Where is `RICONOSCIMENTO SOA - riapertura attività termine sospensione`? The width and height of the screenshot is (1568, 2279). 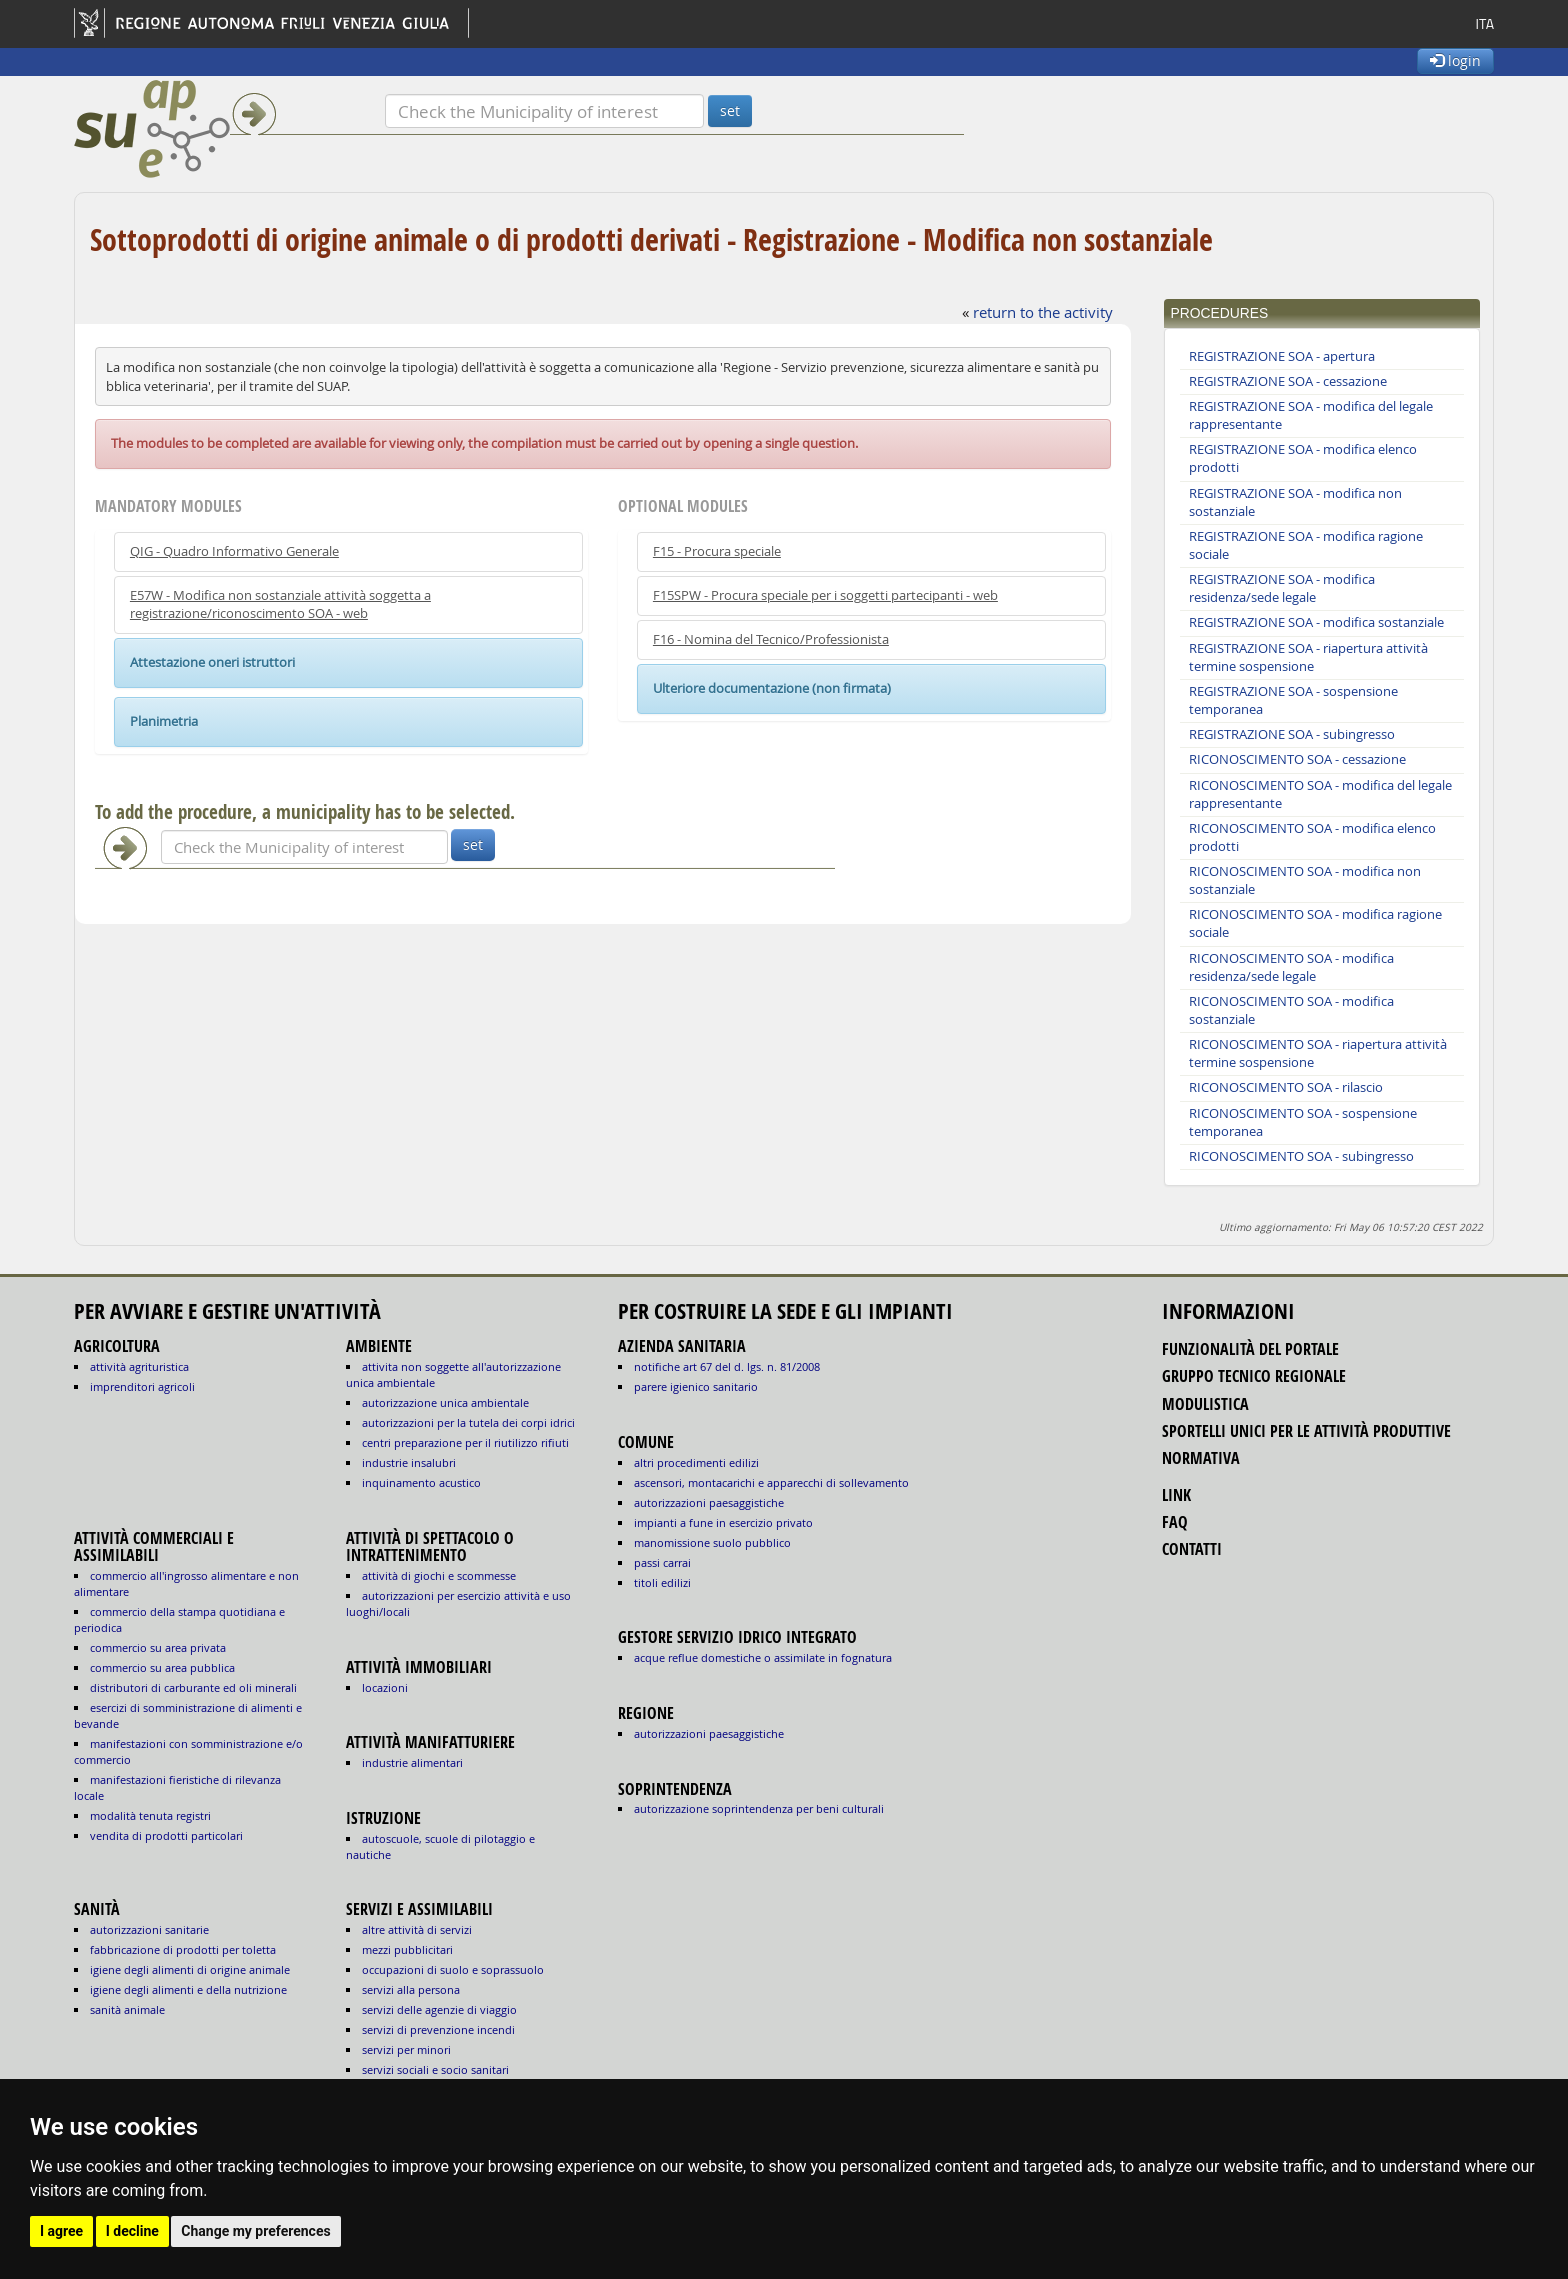
RICONOSCIMENTO SOA - riapertura attività termine sospensione is located at coordinates (1318, 1053).